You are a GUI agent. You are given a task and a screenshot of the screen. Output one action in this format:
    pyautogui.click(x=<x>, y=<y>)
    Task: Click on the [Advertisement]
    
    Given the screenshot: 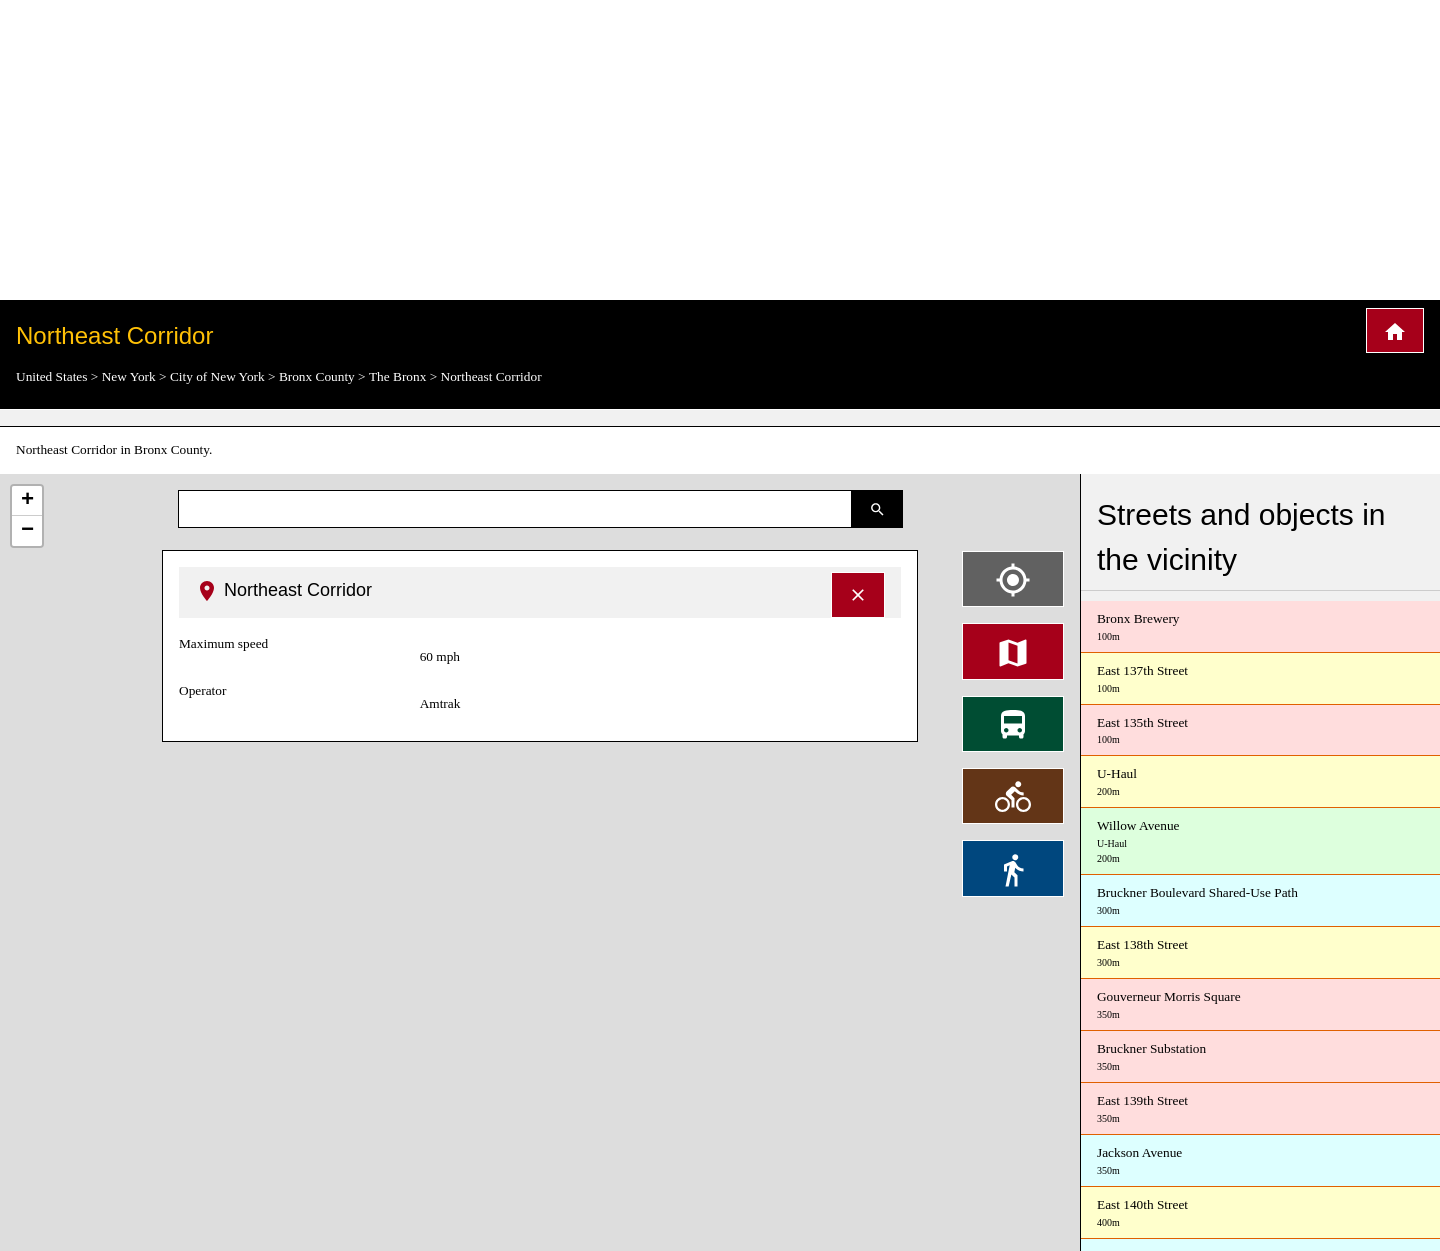 What is the action you would take?
    pyautogui.click(x=720, y=150)
    